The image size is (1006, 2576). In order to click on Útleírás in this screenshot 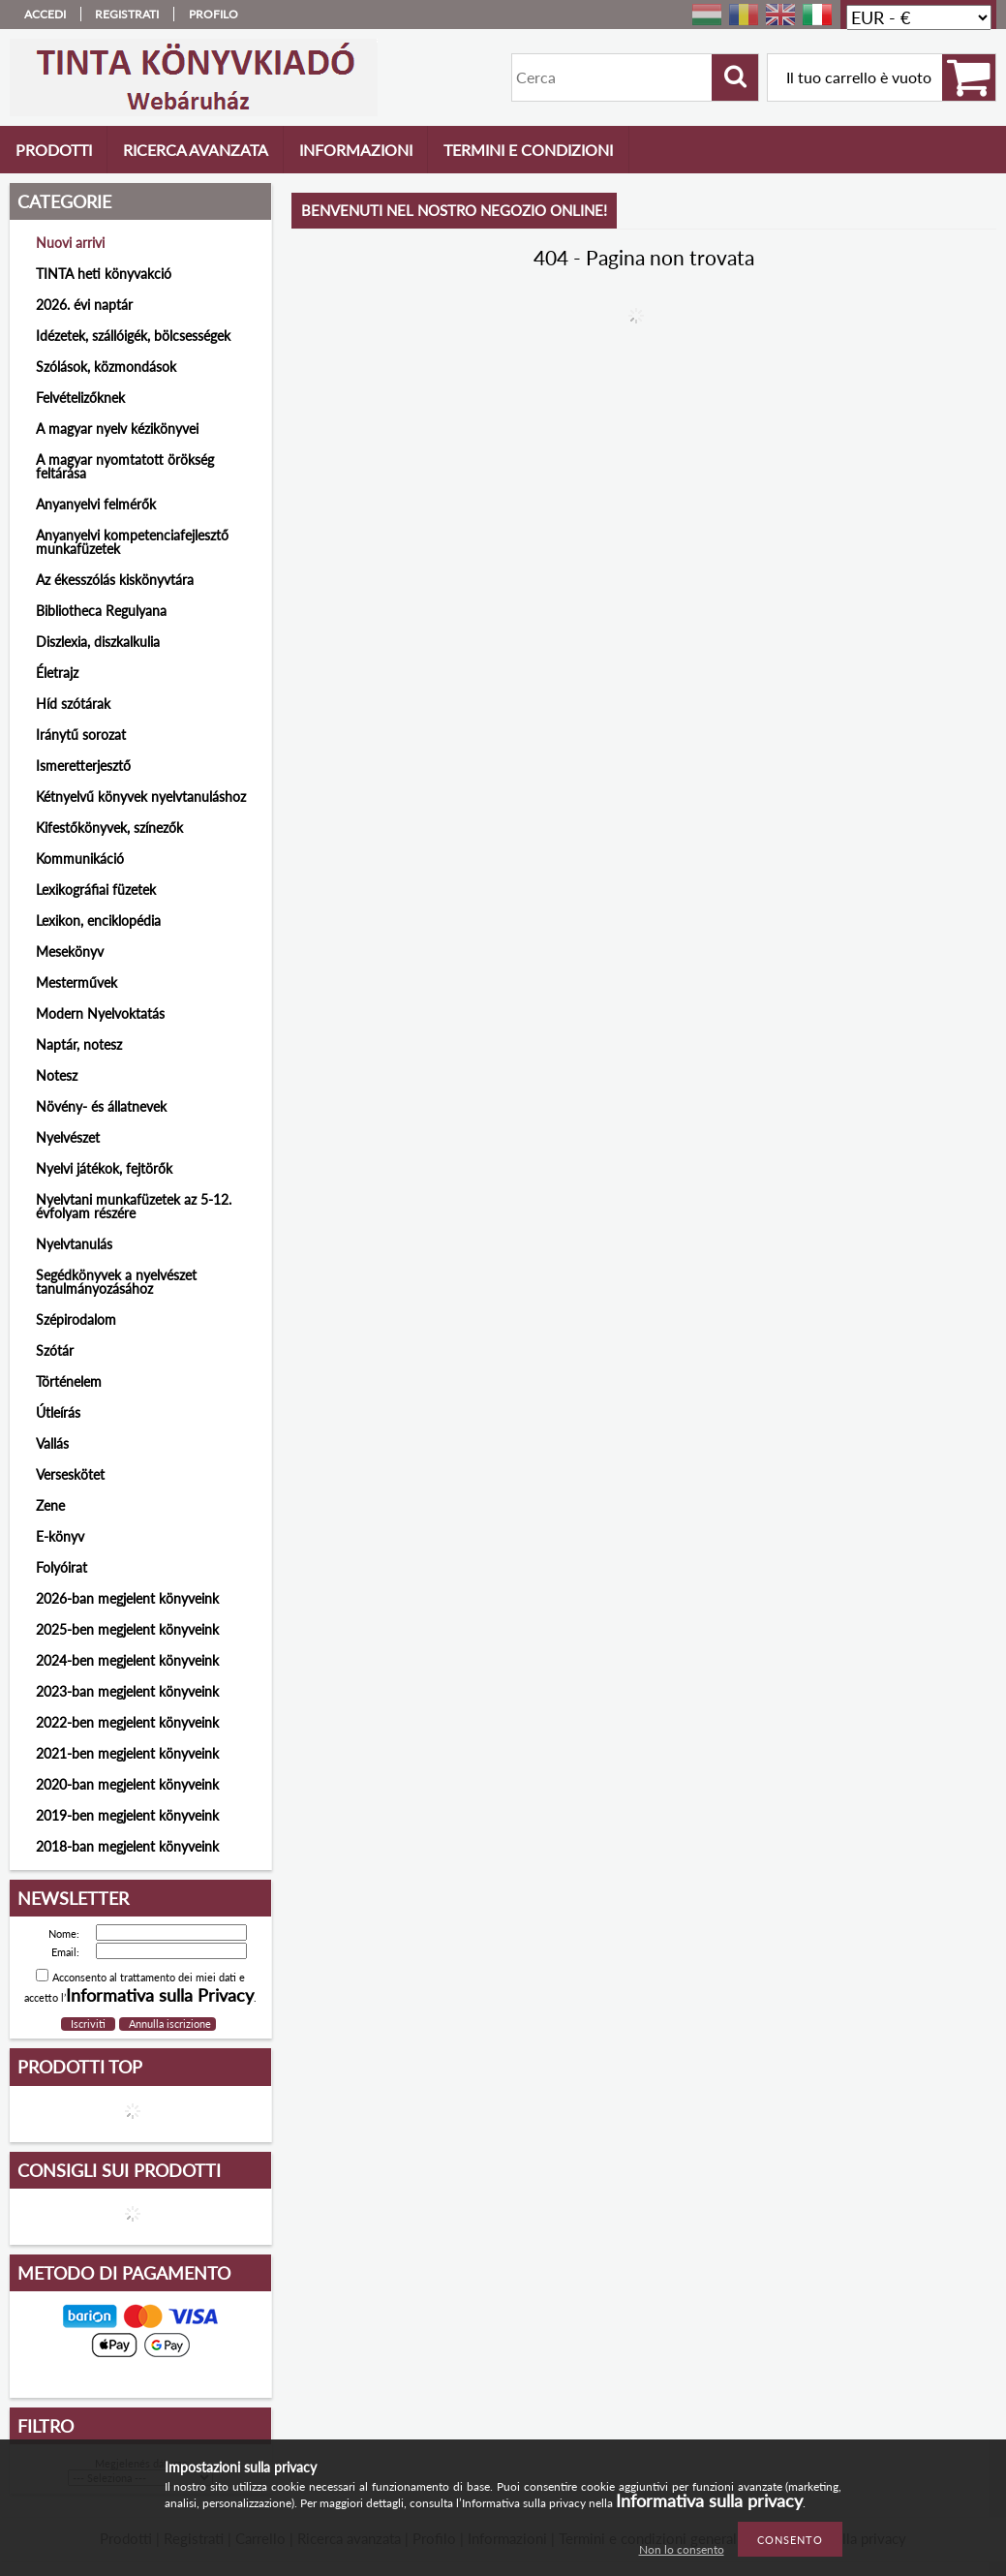, I will do `click(58, 1412)`.